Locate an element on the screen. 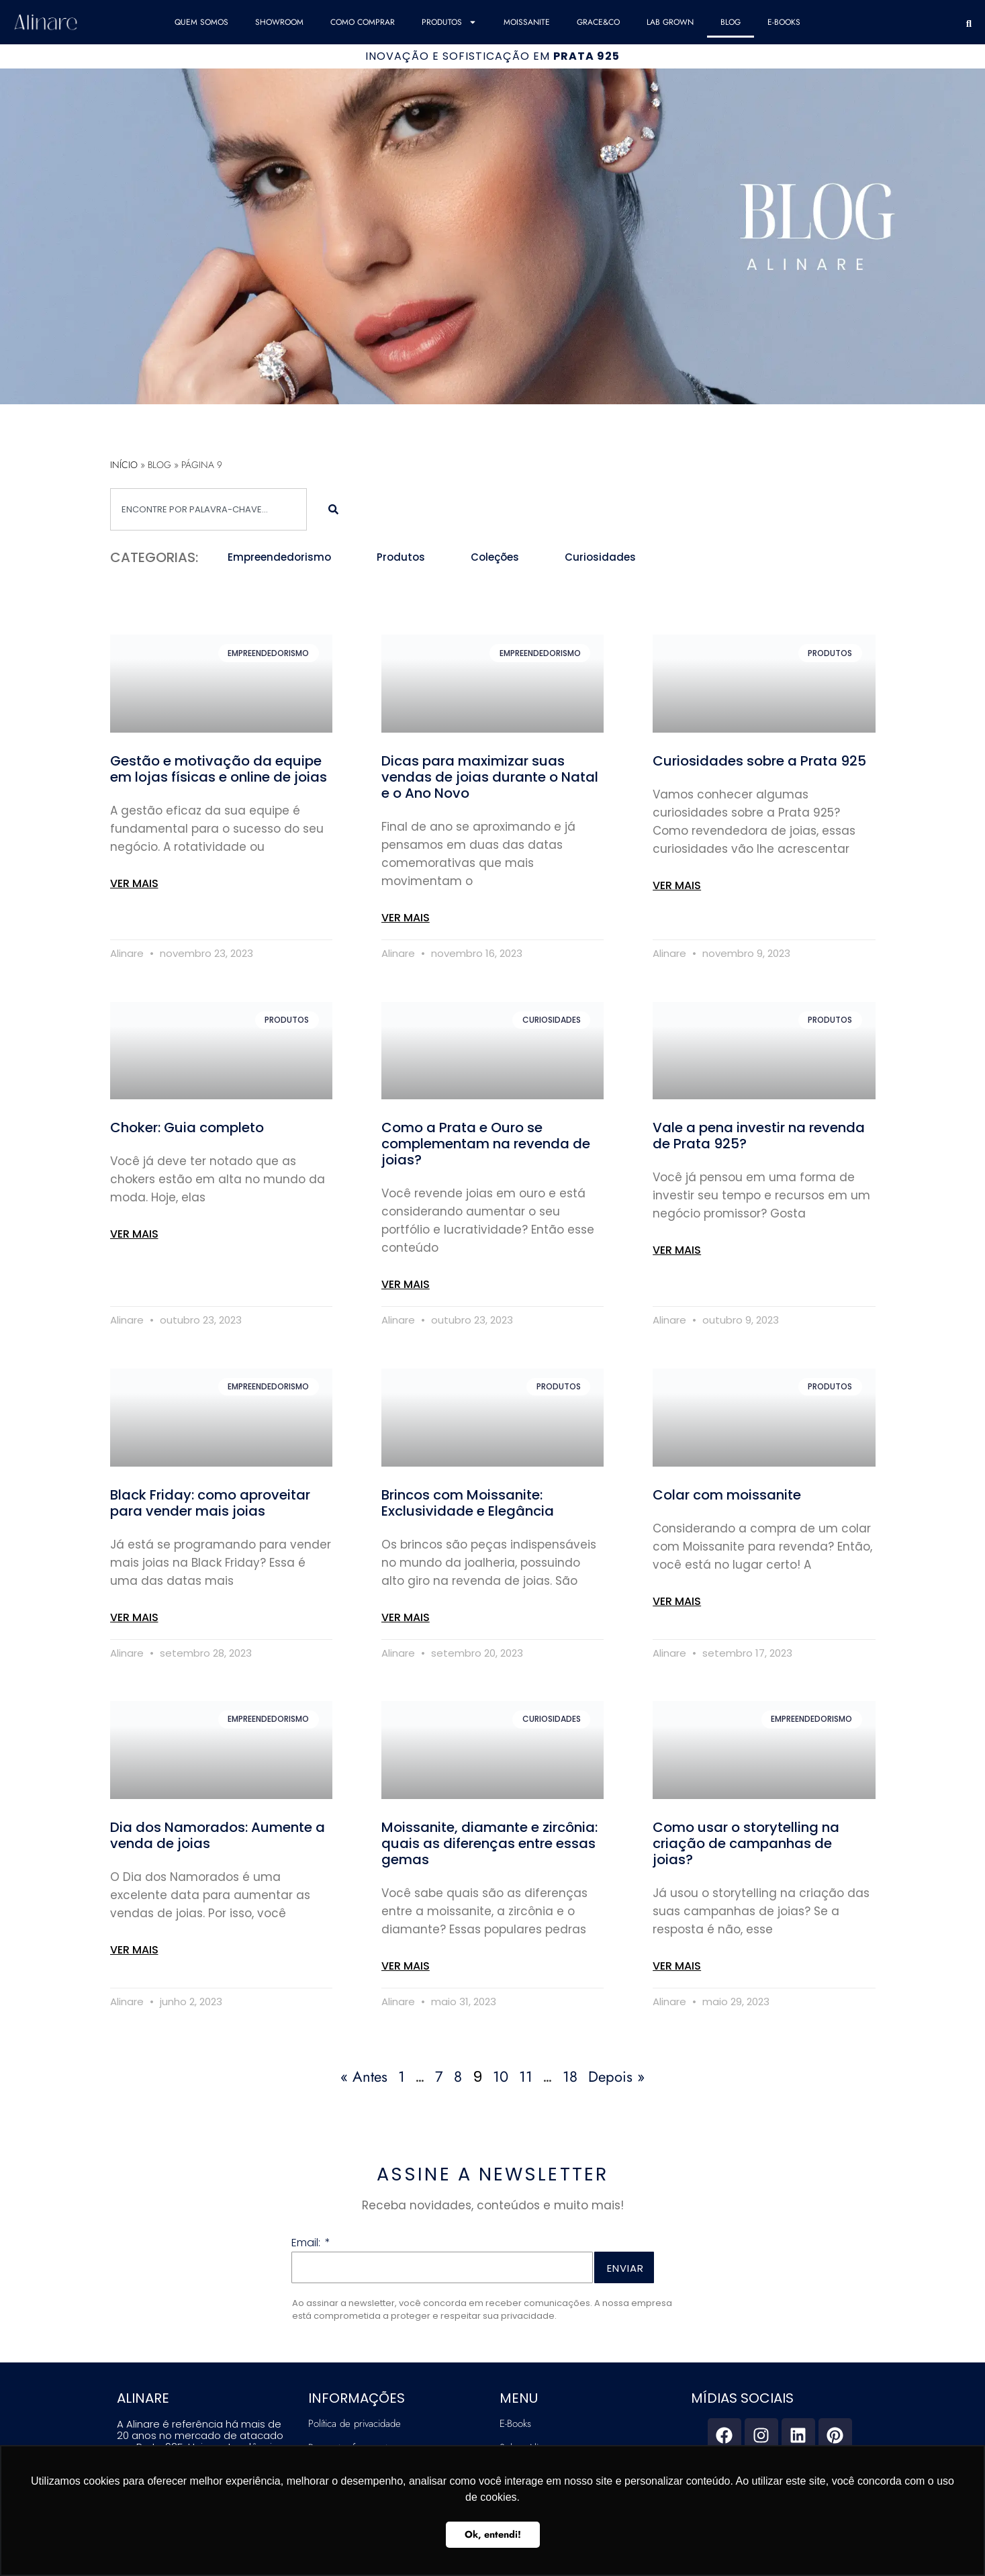  VER MAIS [Read more about Vale a pena investir na revenda de Prata 925?] is located at coordinates (677, 1250).